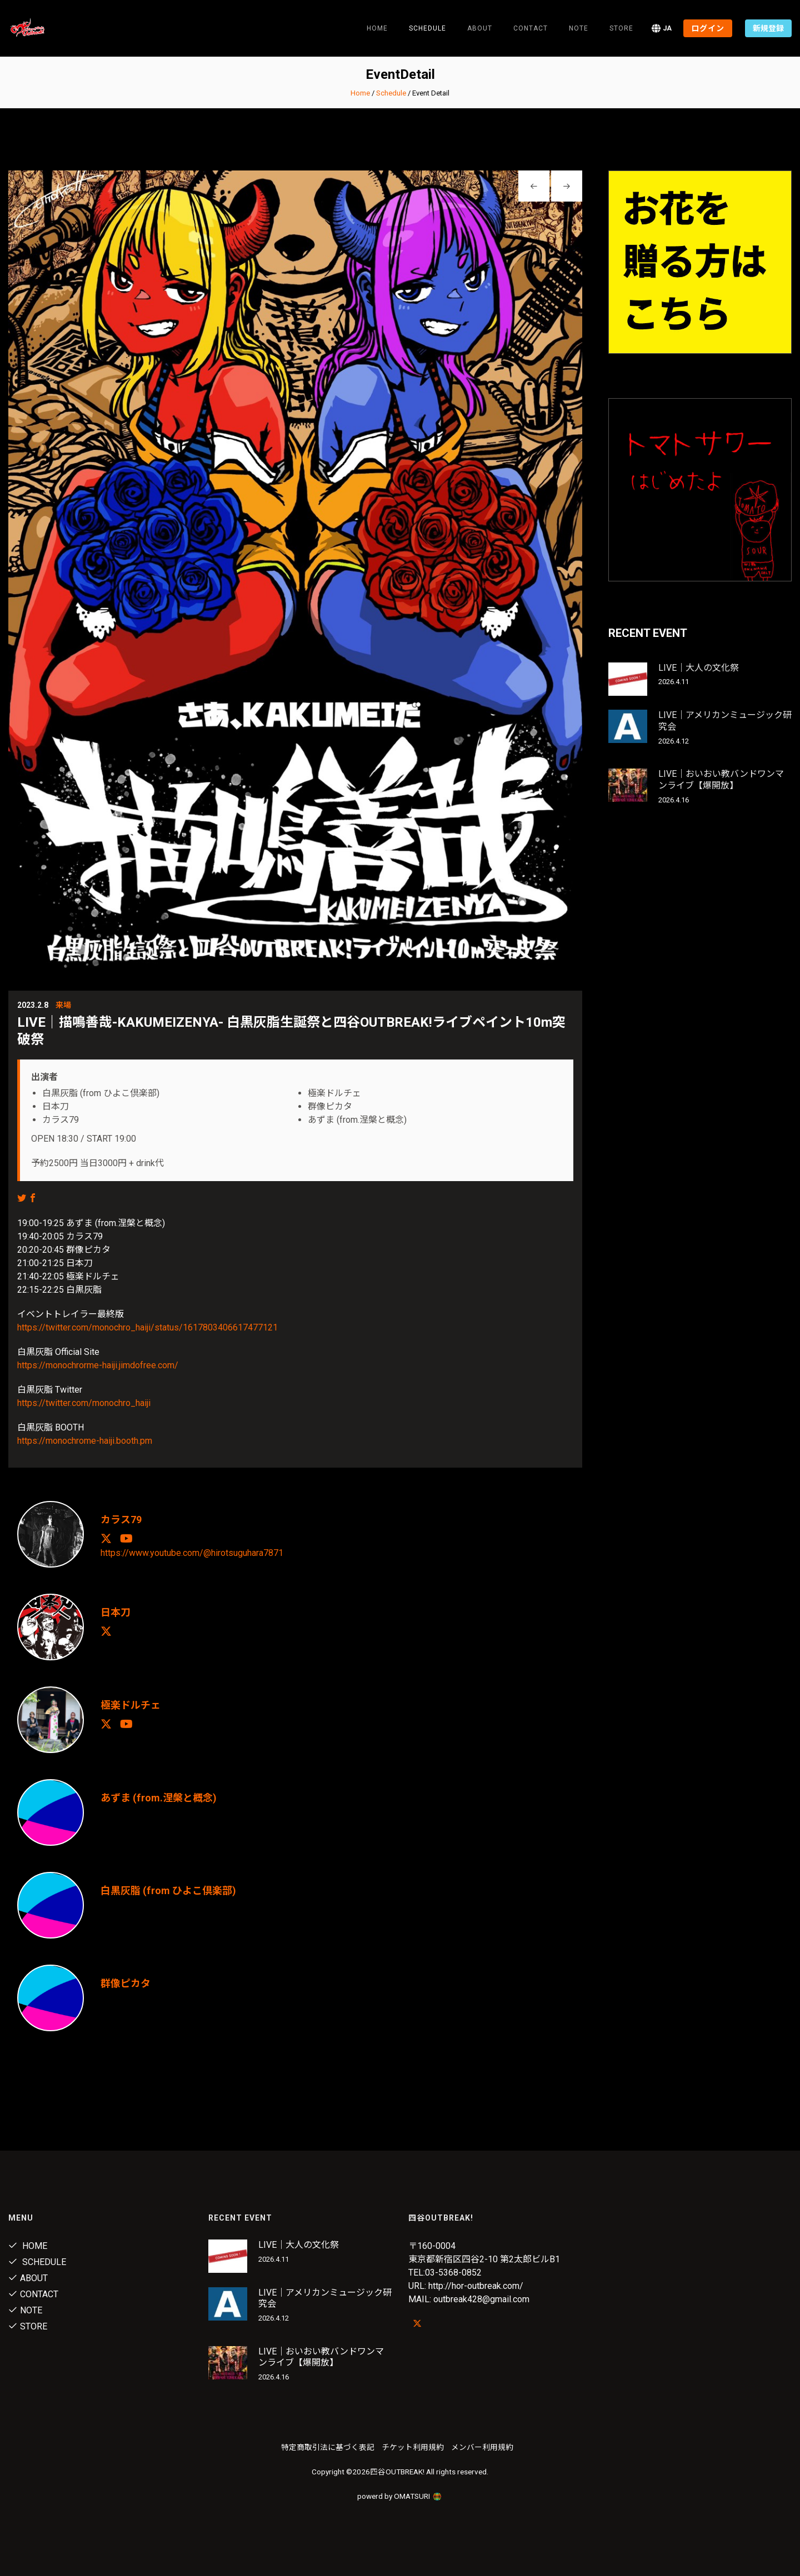  What do you see at coordinates (168, 1890) in the screenshot?
I see `白黒灰脂 (from ひよこ倶楽部)` at bounding box center [168, 1890].